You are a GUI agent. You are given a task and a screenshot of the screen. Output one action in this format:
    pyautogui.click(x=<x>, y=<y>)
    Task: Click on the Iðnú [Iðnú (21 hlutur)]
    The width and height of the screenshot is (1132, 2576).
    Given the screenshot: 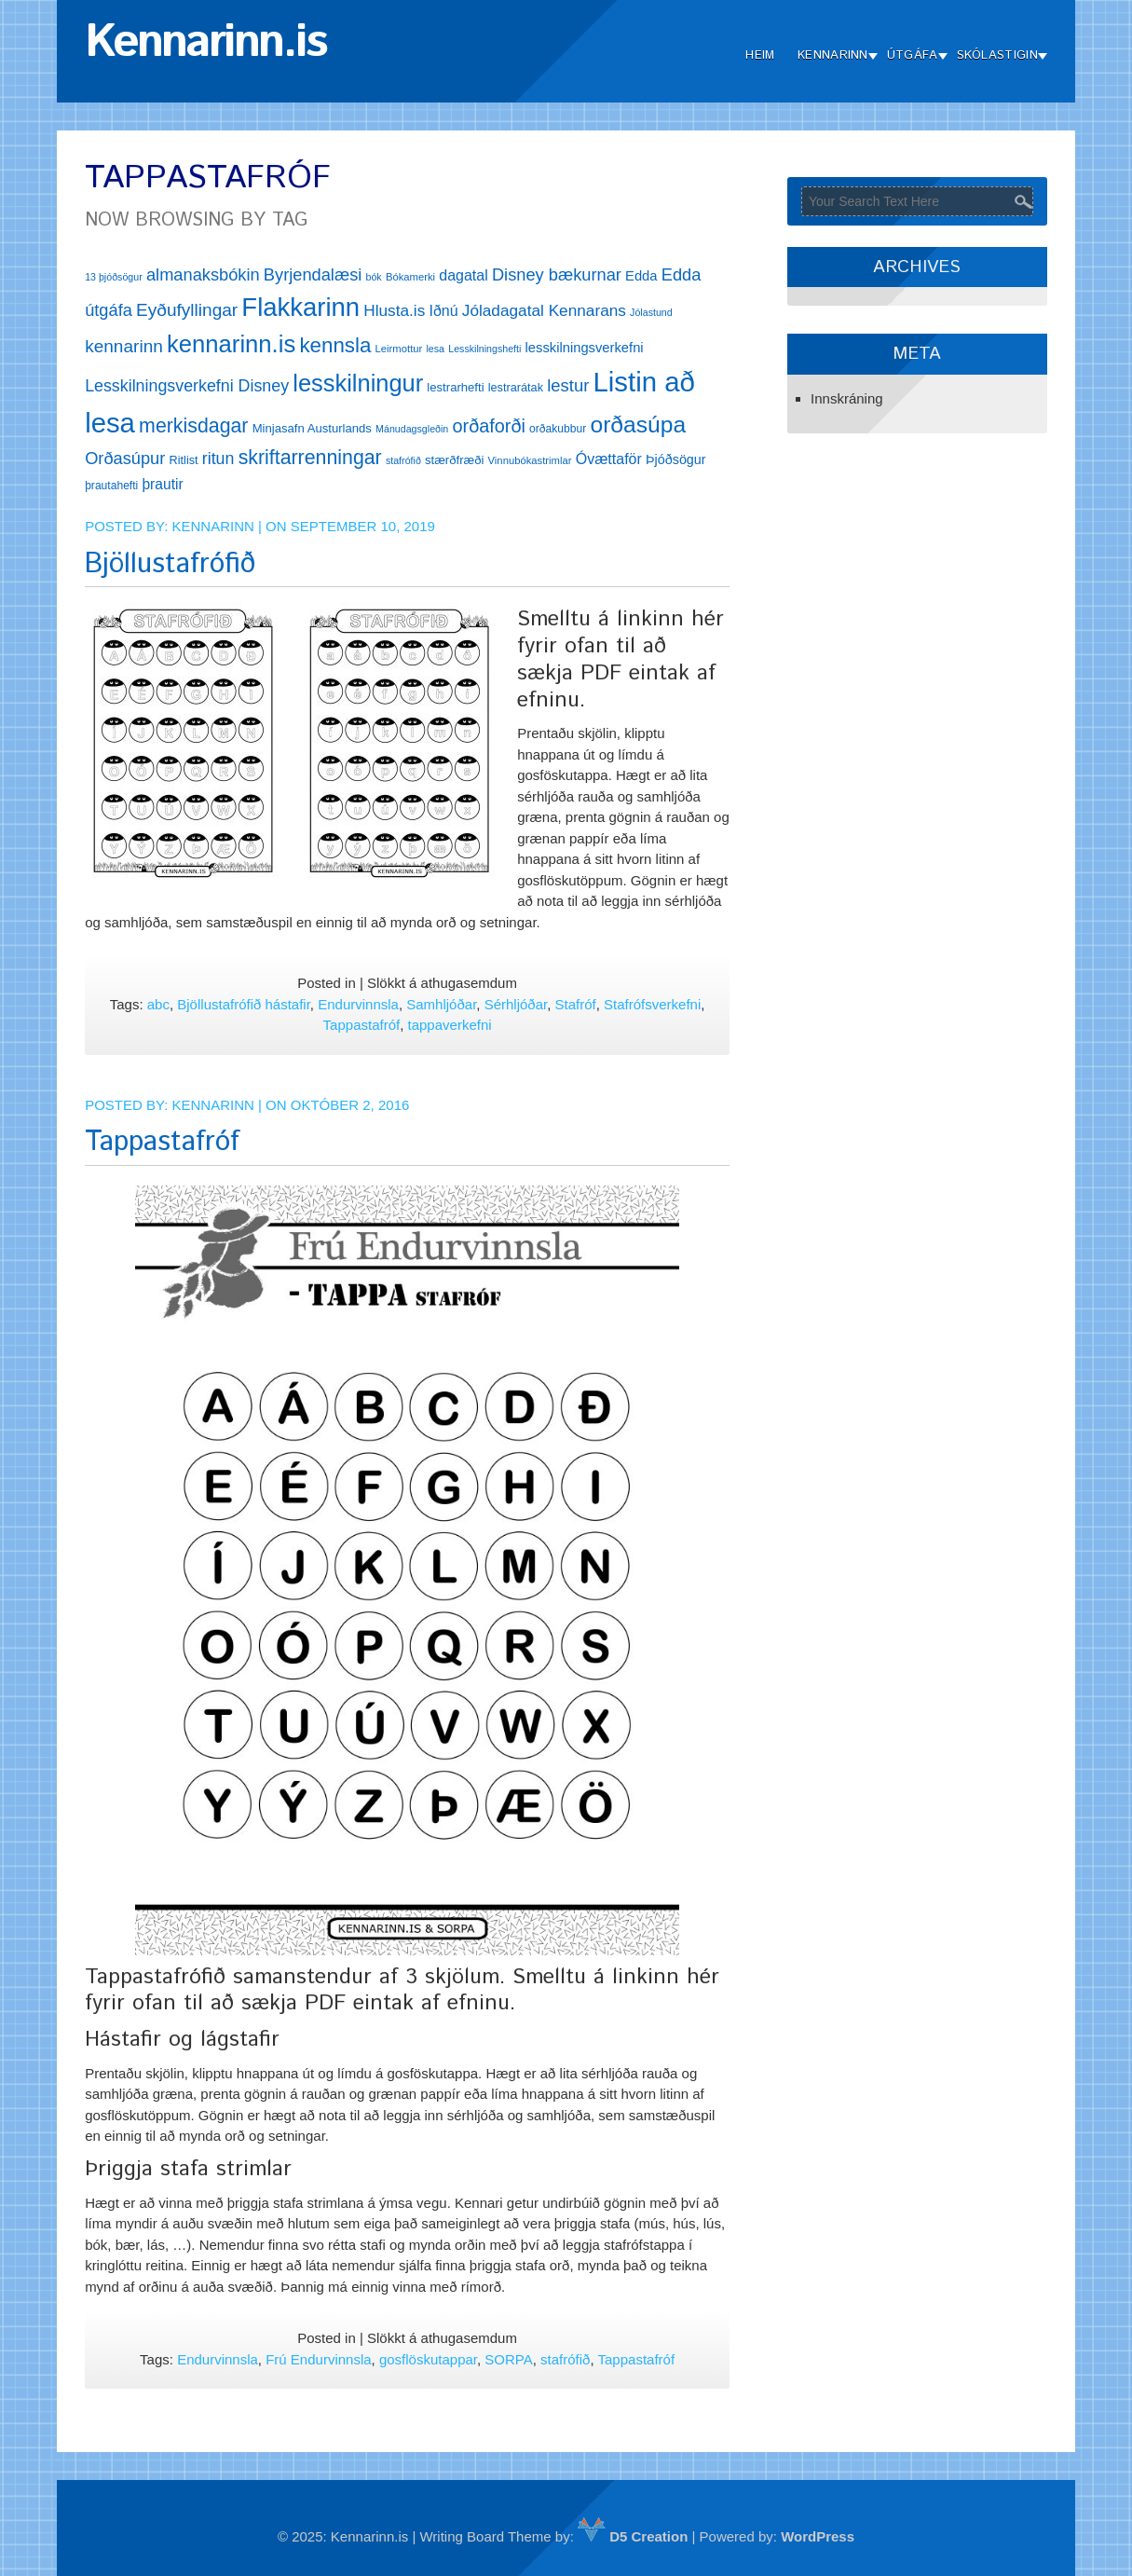 What is the action you would take?
    pyautogui.click(x=443, y=311)
    